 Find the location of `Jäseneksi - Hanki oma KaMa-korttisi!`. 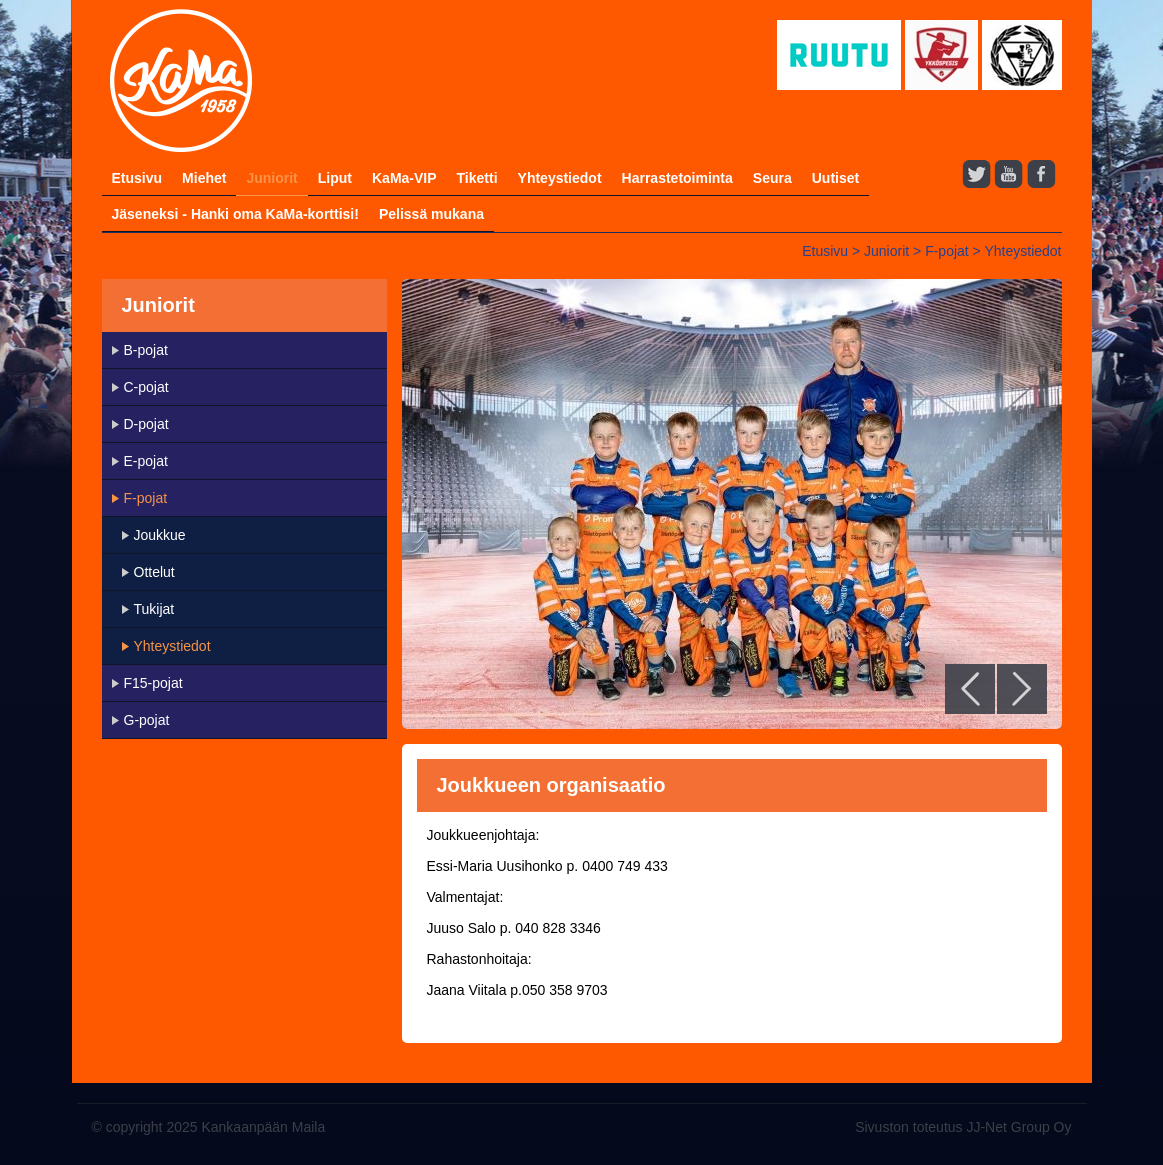

Jäseneksi - Hanki oma KaMa-korttisi! is located at coordinates (235, 214).